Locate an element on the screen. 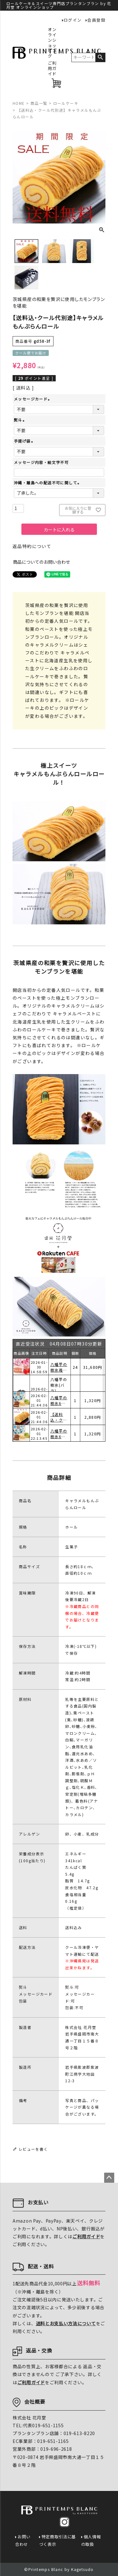 This screenshot has height=2576, width=118. 送料とお支払い方法について is located at coordinates (66, 2323).